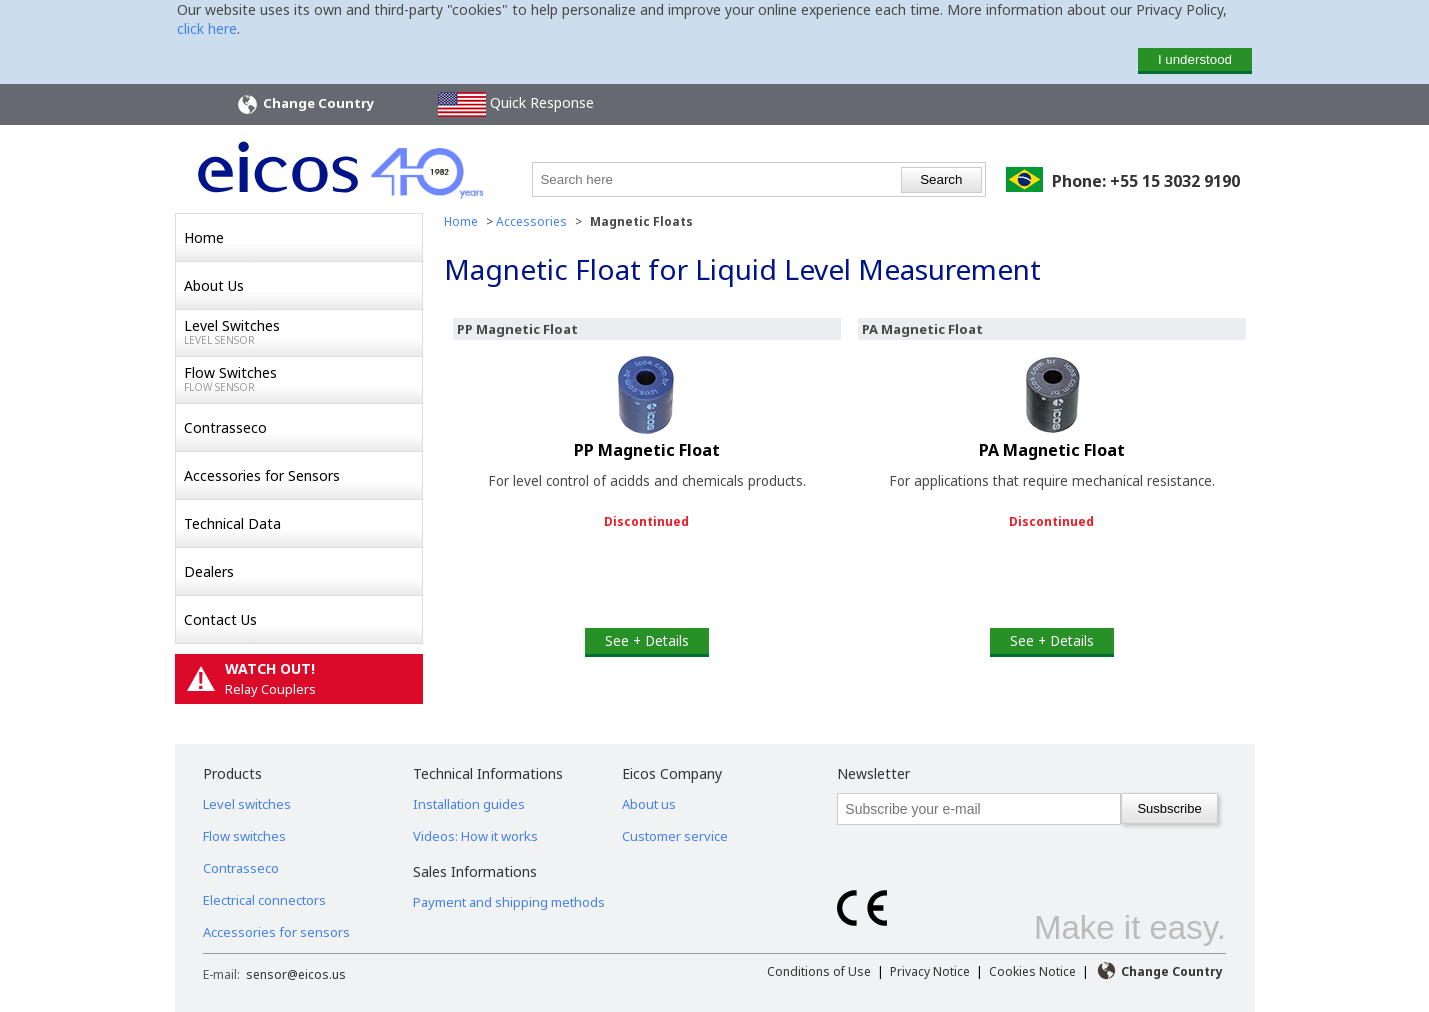 The height and width of the screenshot is (1012, 1429). I want to click on Contrasseco, so click(225, 427).